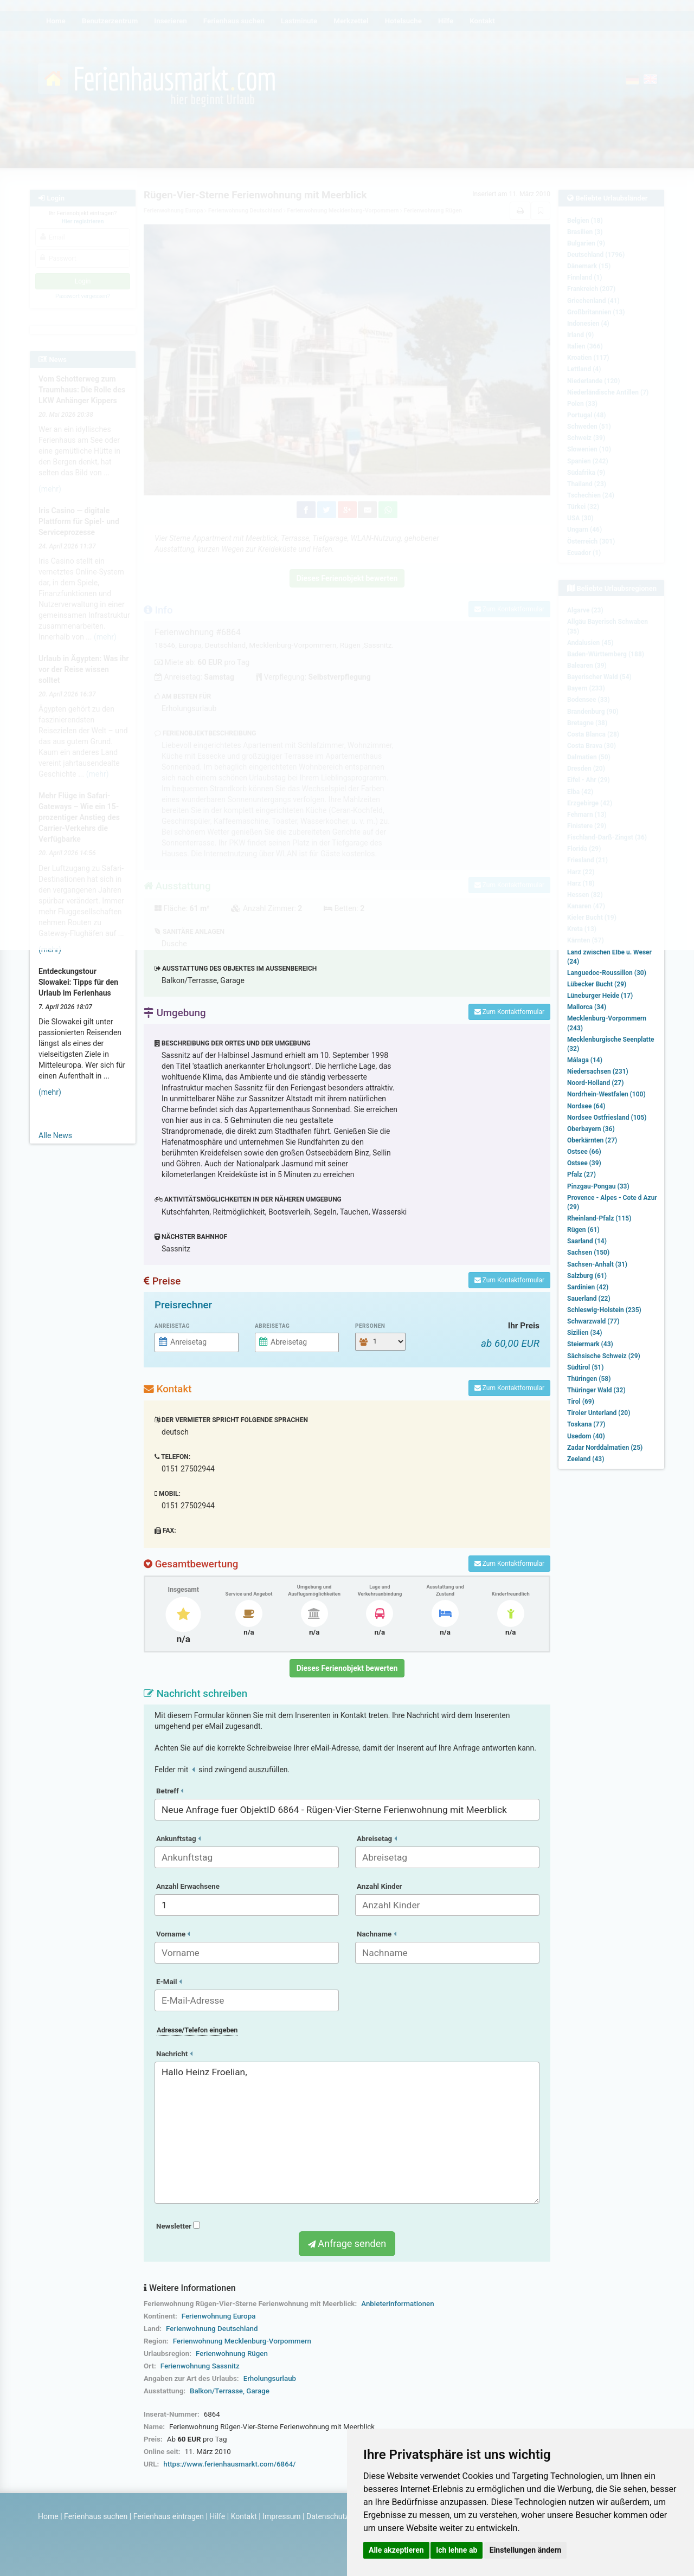  I want to click on Hallo Heinz Froelian,, so click(347, 2133).